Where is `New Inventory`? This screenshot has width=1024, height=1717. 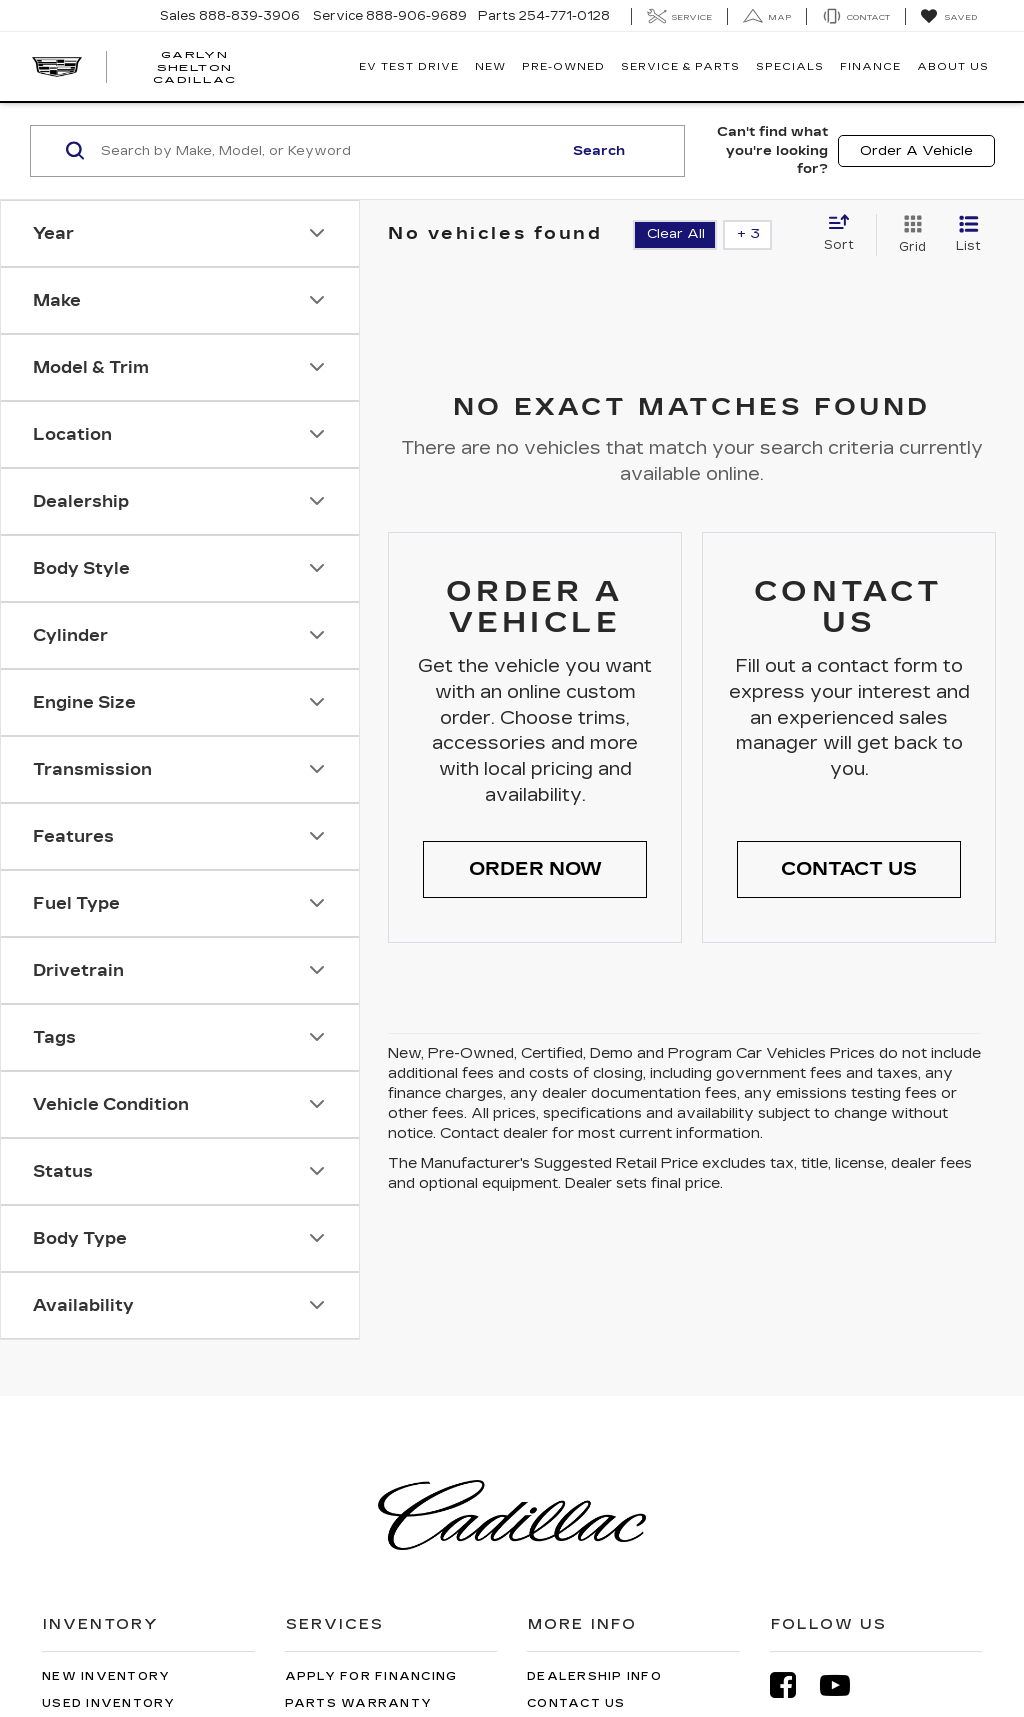
New Inventory is located at coordinates (106, 1676).